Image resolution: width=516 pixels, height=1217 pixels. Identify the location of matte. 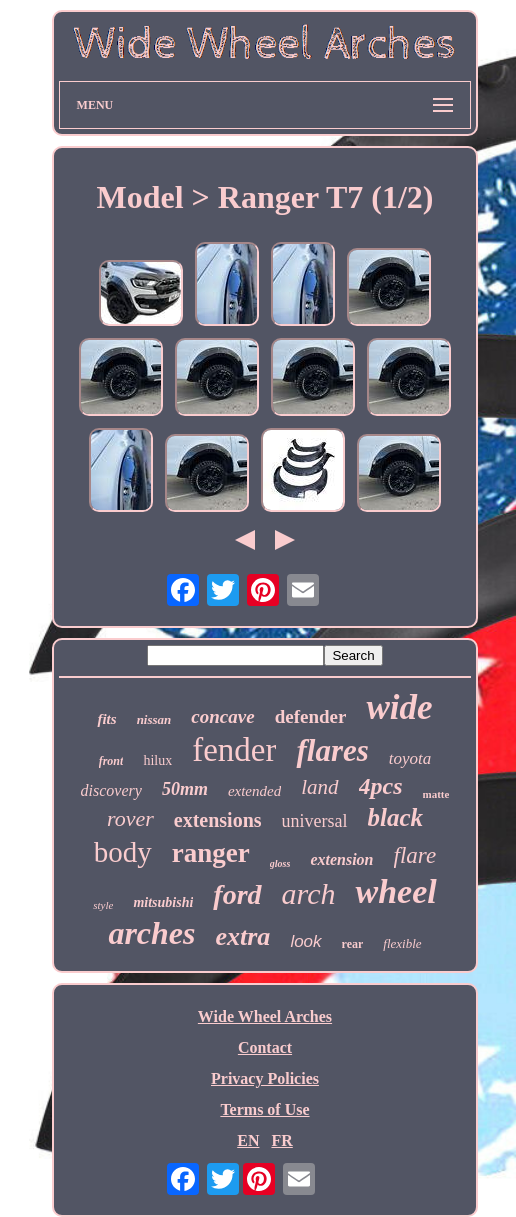
(436, 794).